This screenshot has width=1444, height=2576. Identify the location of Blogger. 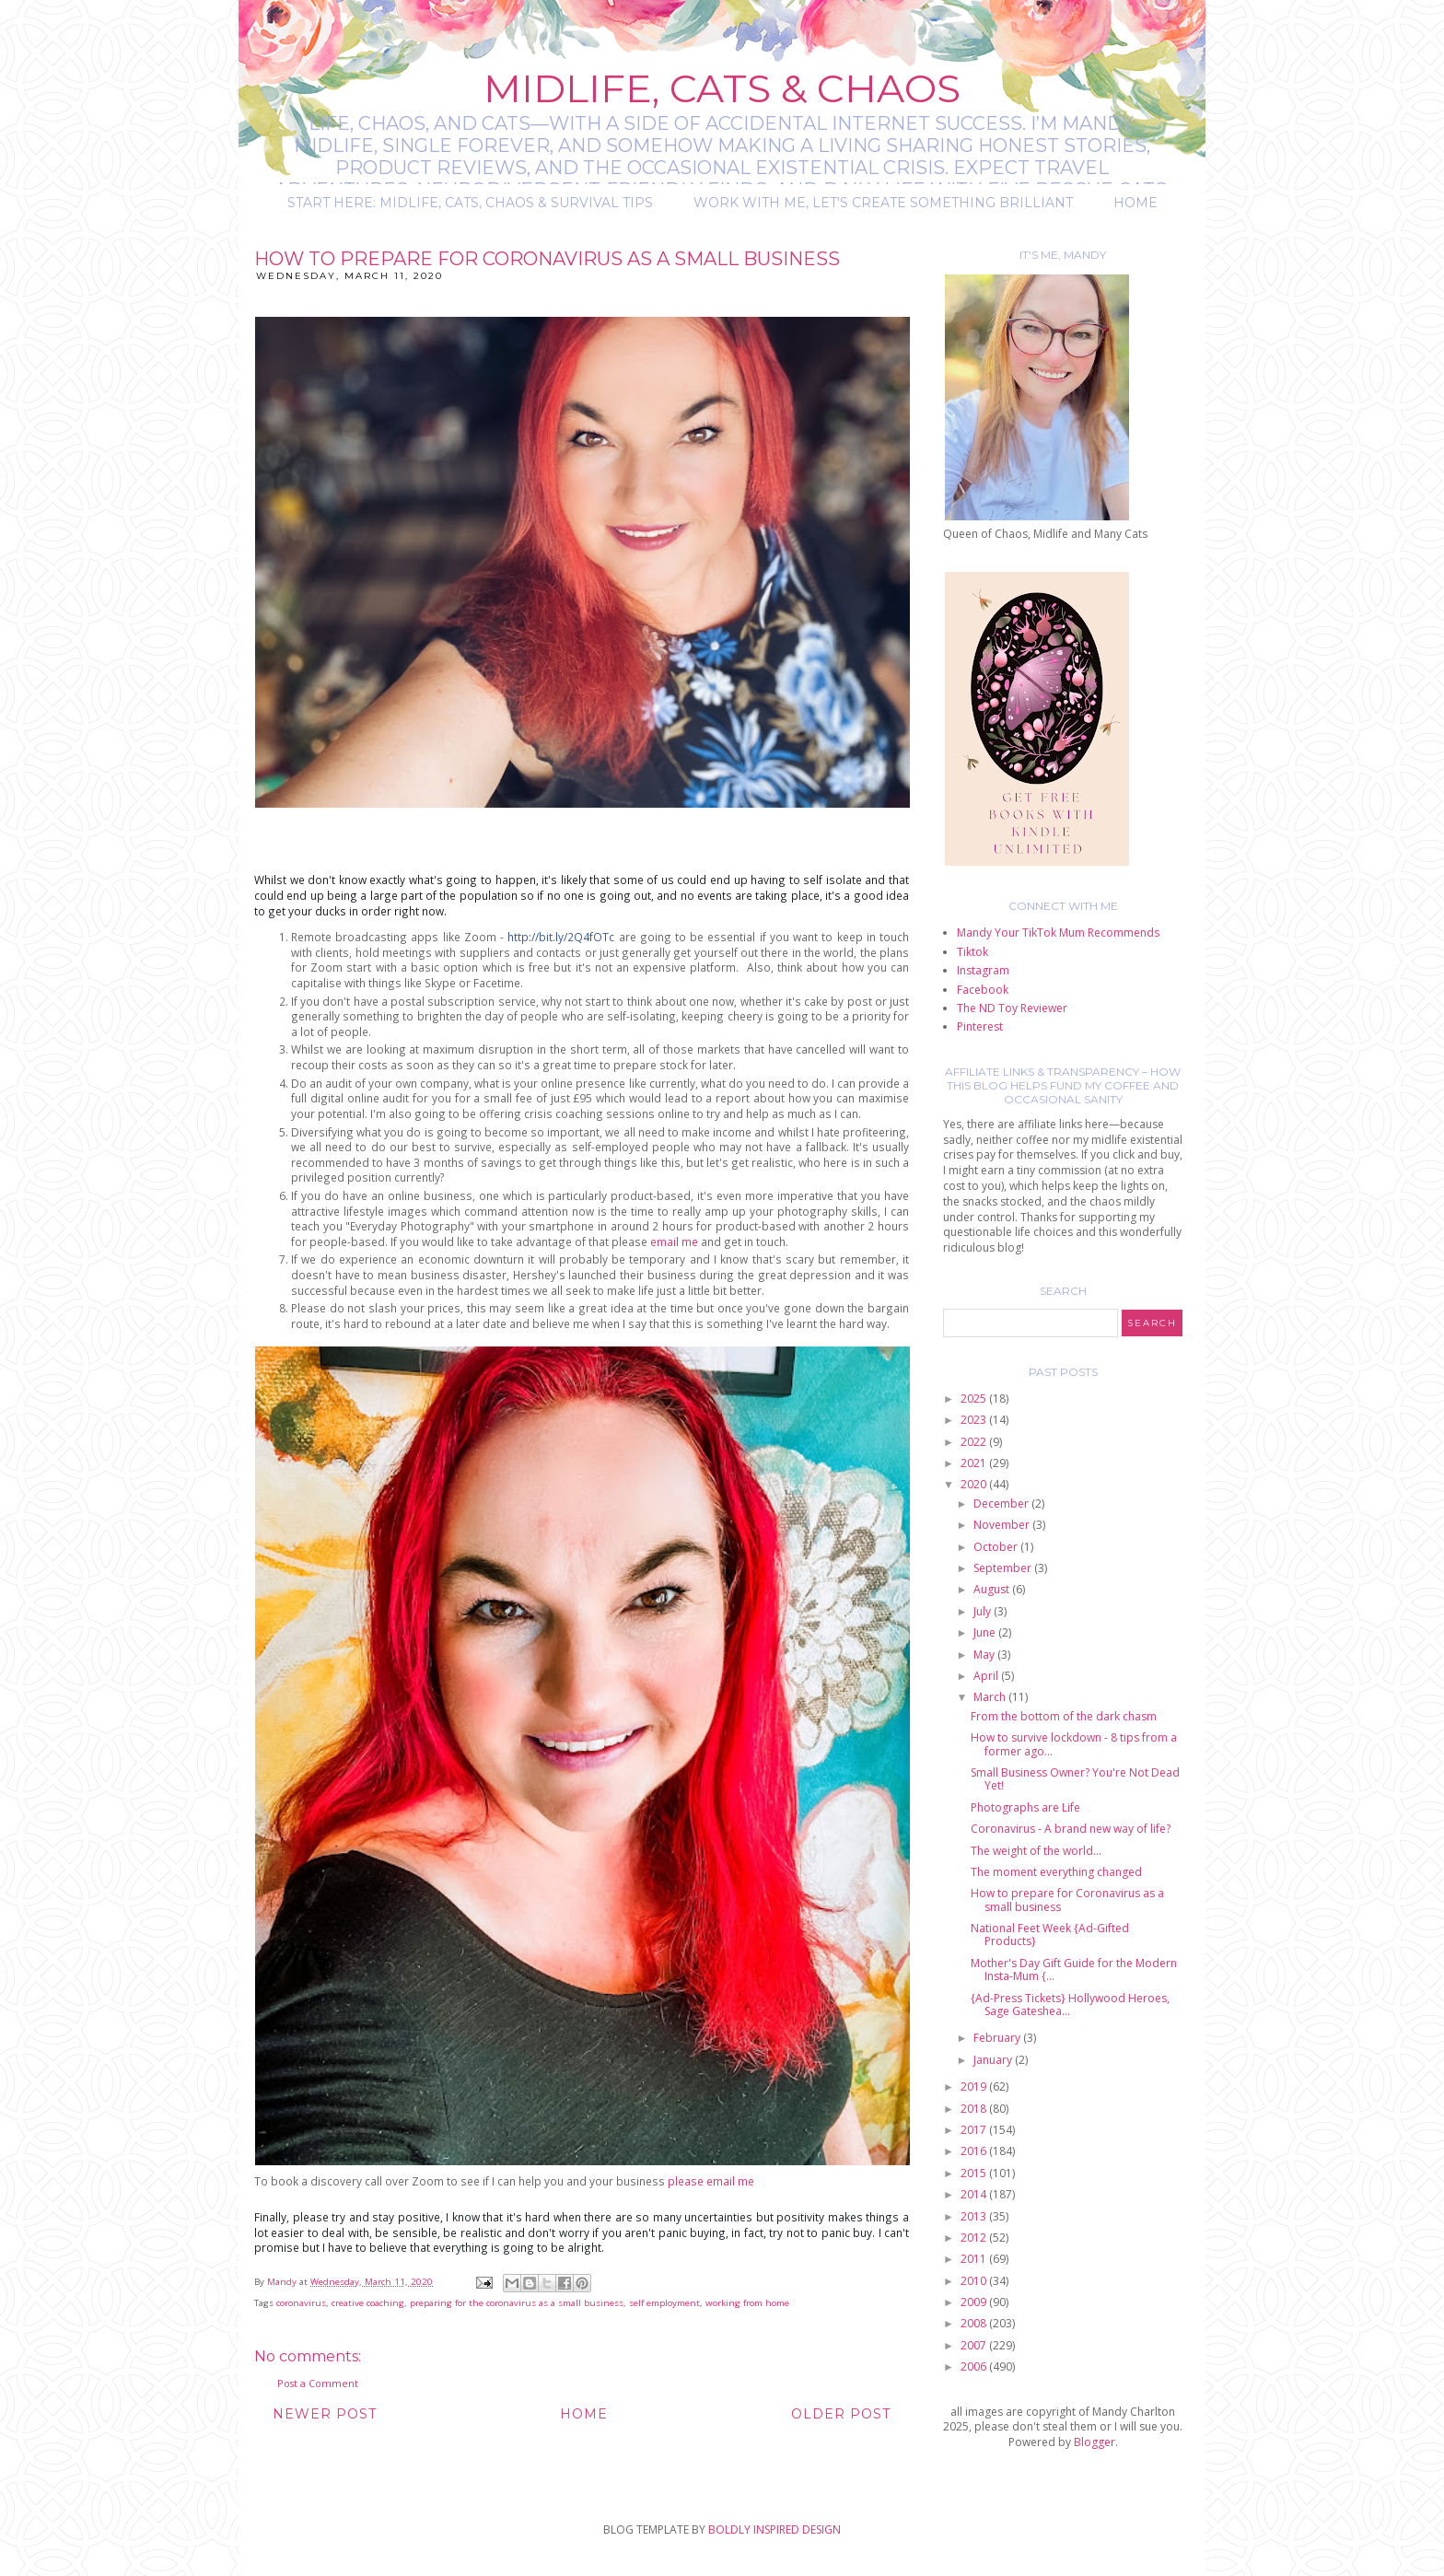
(1094, 2442).